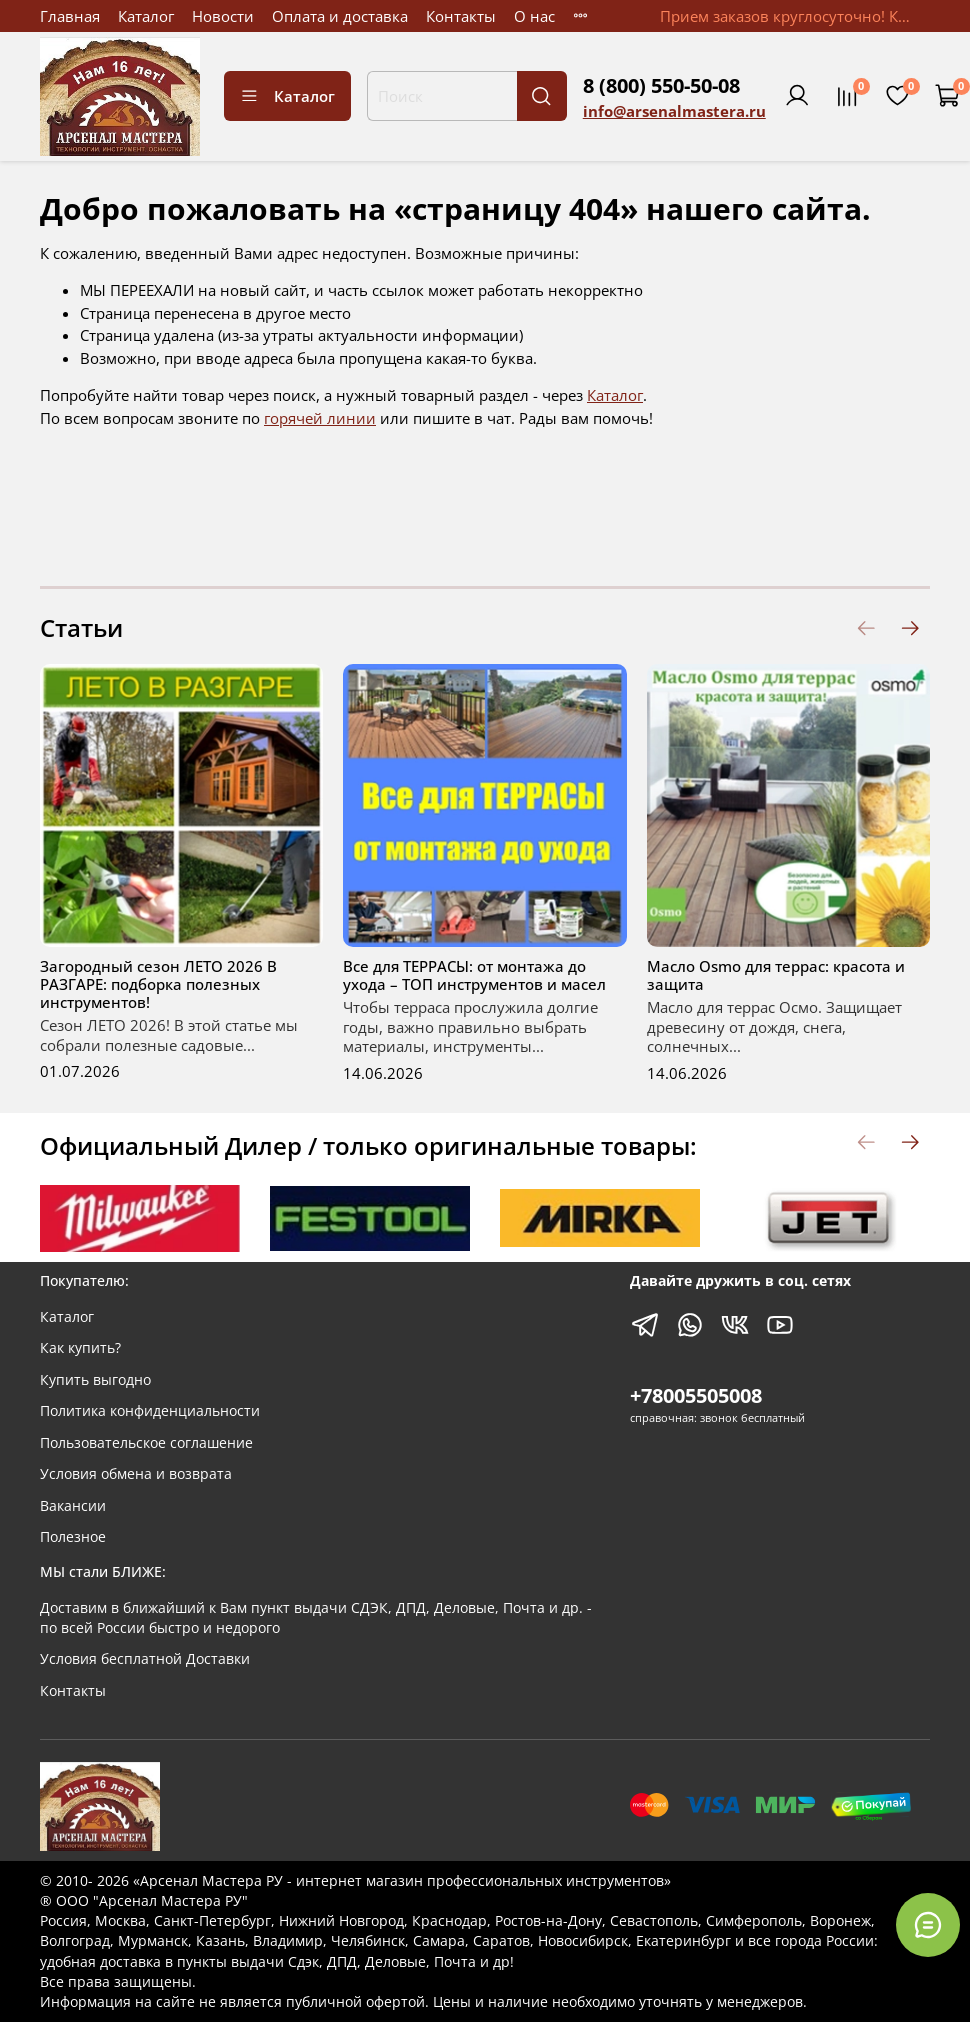  What do you see at coordinates (73, 1537) in the screenshot?
I see `Полезное` at bounding box center [73, 1537].